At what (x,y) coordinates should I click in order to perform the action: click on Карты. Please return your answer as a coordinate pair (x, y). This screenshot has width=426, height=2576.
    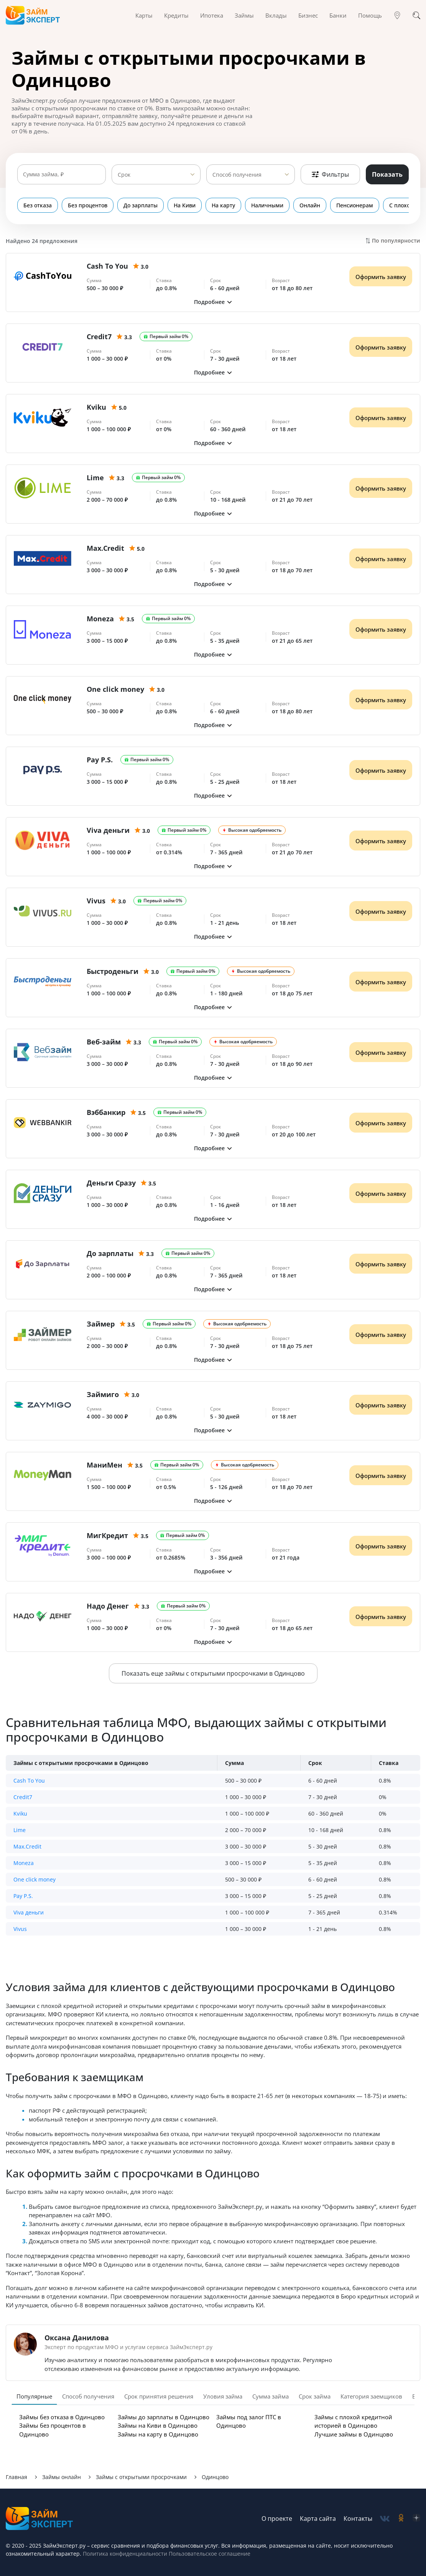
    Looking at the image, I should click on (144, 15).